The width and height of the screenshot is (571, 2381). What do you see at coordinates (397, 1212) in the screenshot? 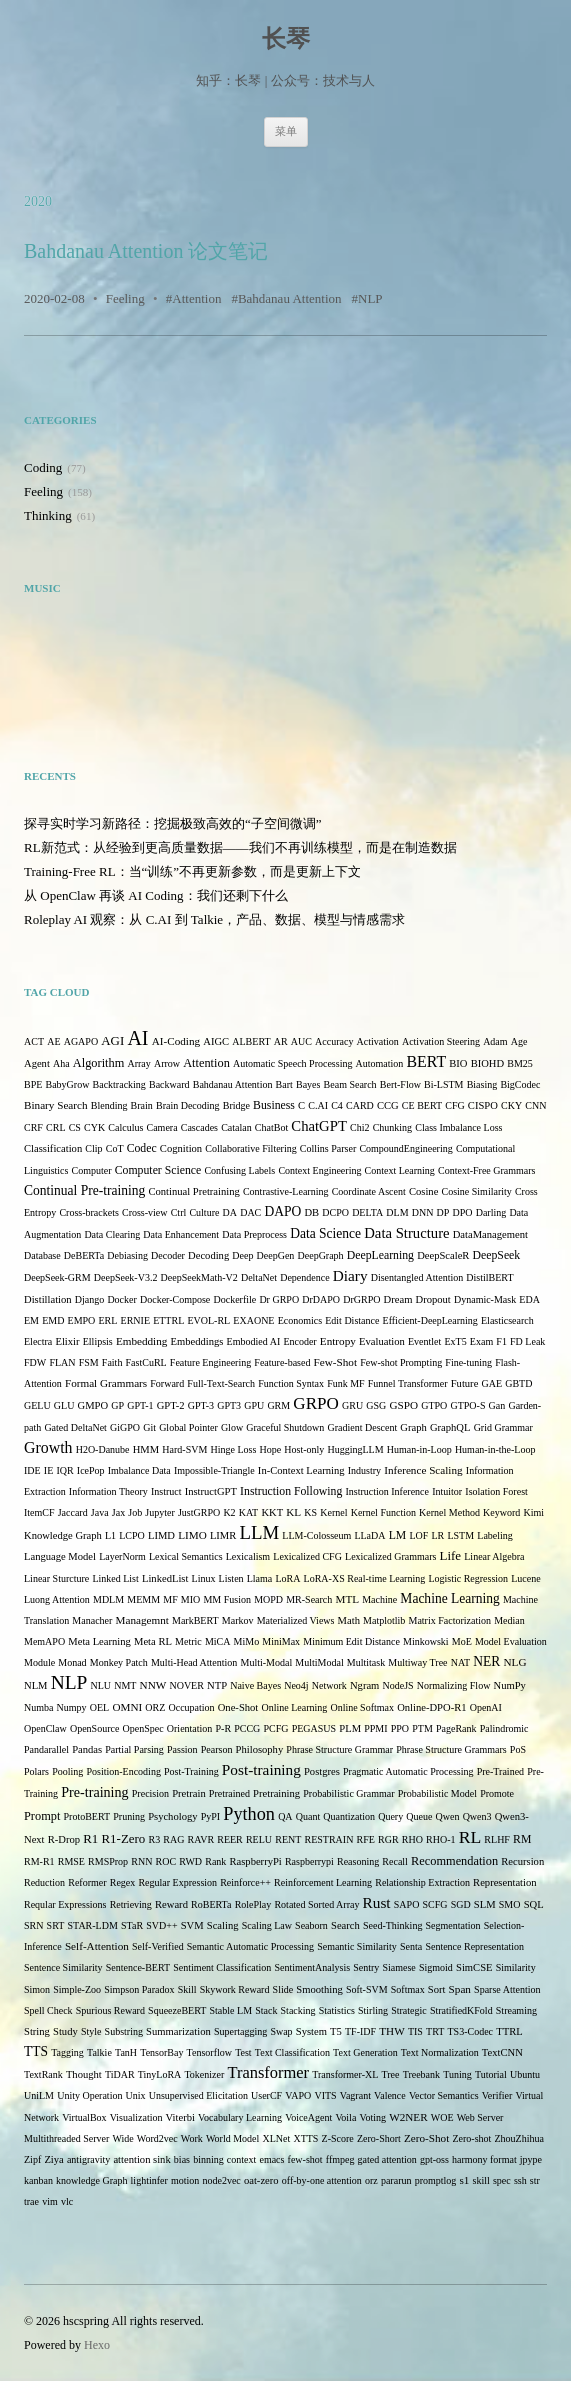
I see `DLM` at bounding box center [397, 1212].